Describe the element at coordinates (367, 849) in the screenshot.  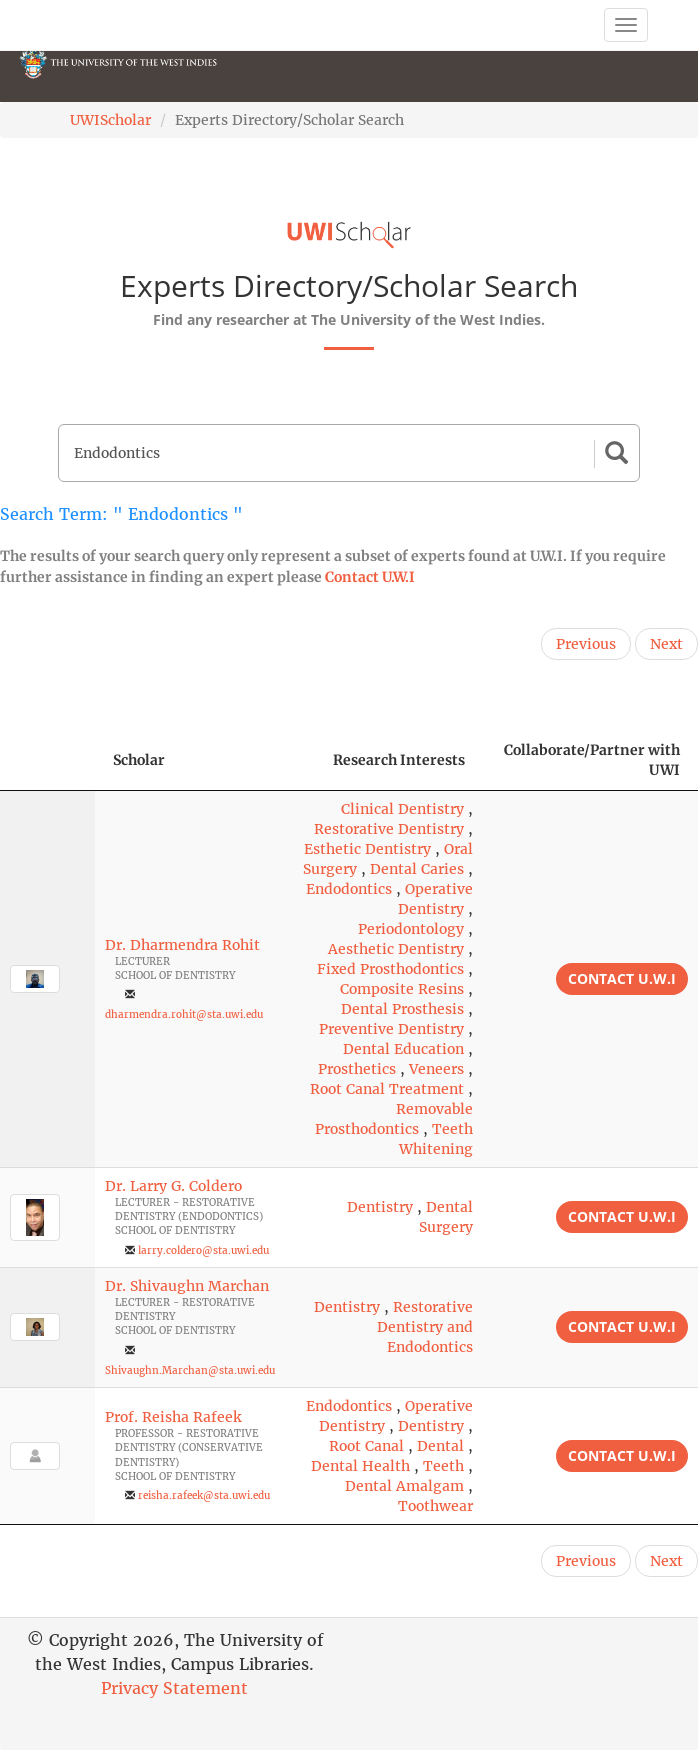
I see `Esthetic Dentistry` at that location.